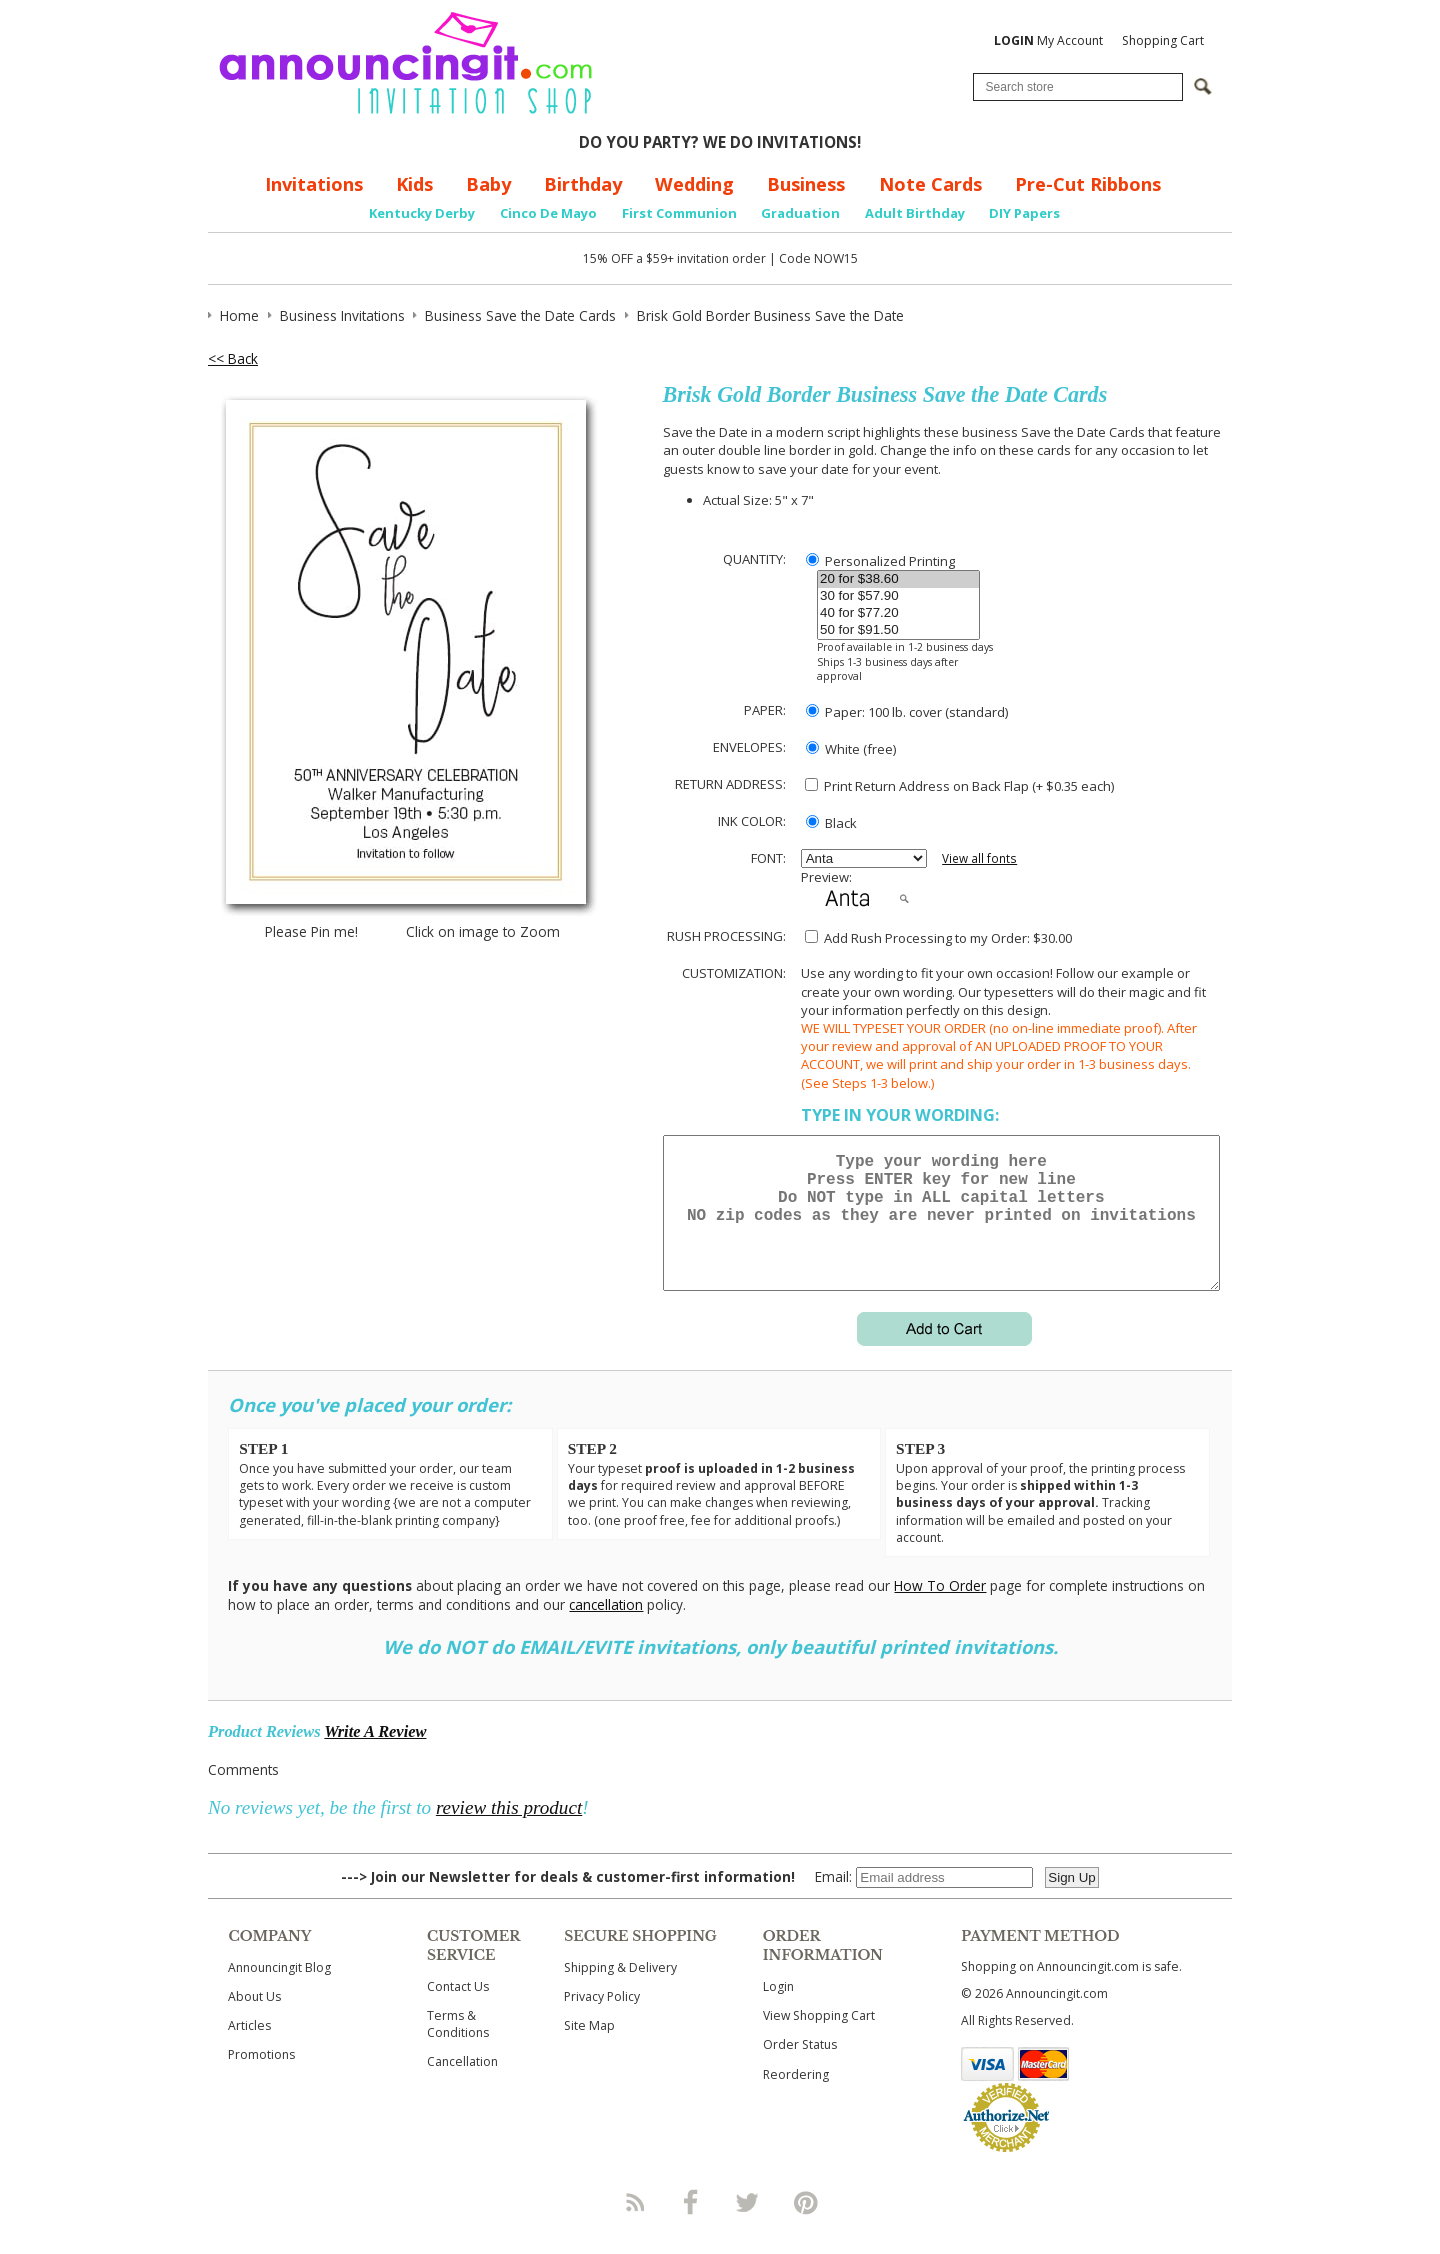 This screenshot has width=1440, height=2254. What do you see at coordinates (907, 712) in the screenshot?
I see `Paper: 100 lb. cover (standard)` at bounding box center [907, 712].